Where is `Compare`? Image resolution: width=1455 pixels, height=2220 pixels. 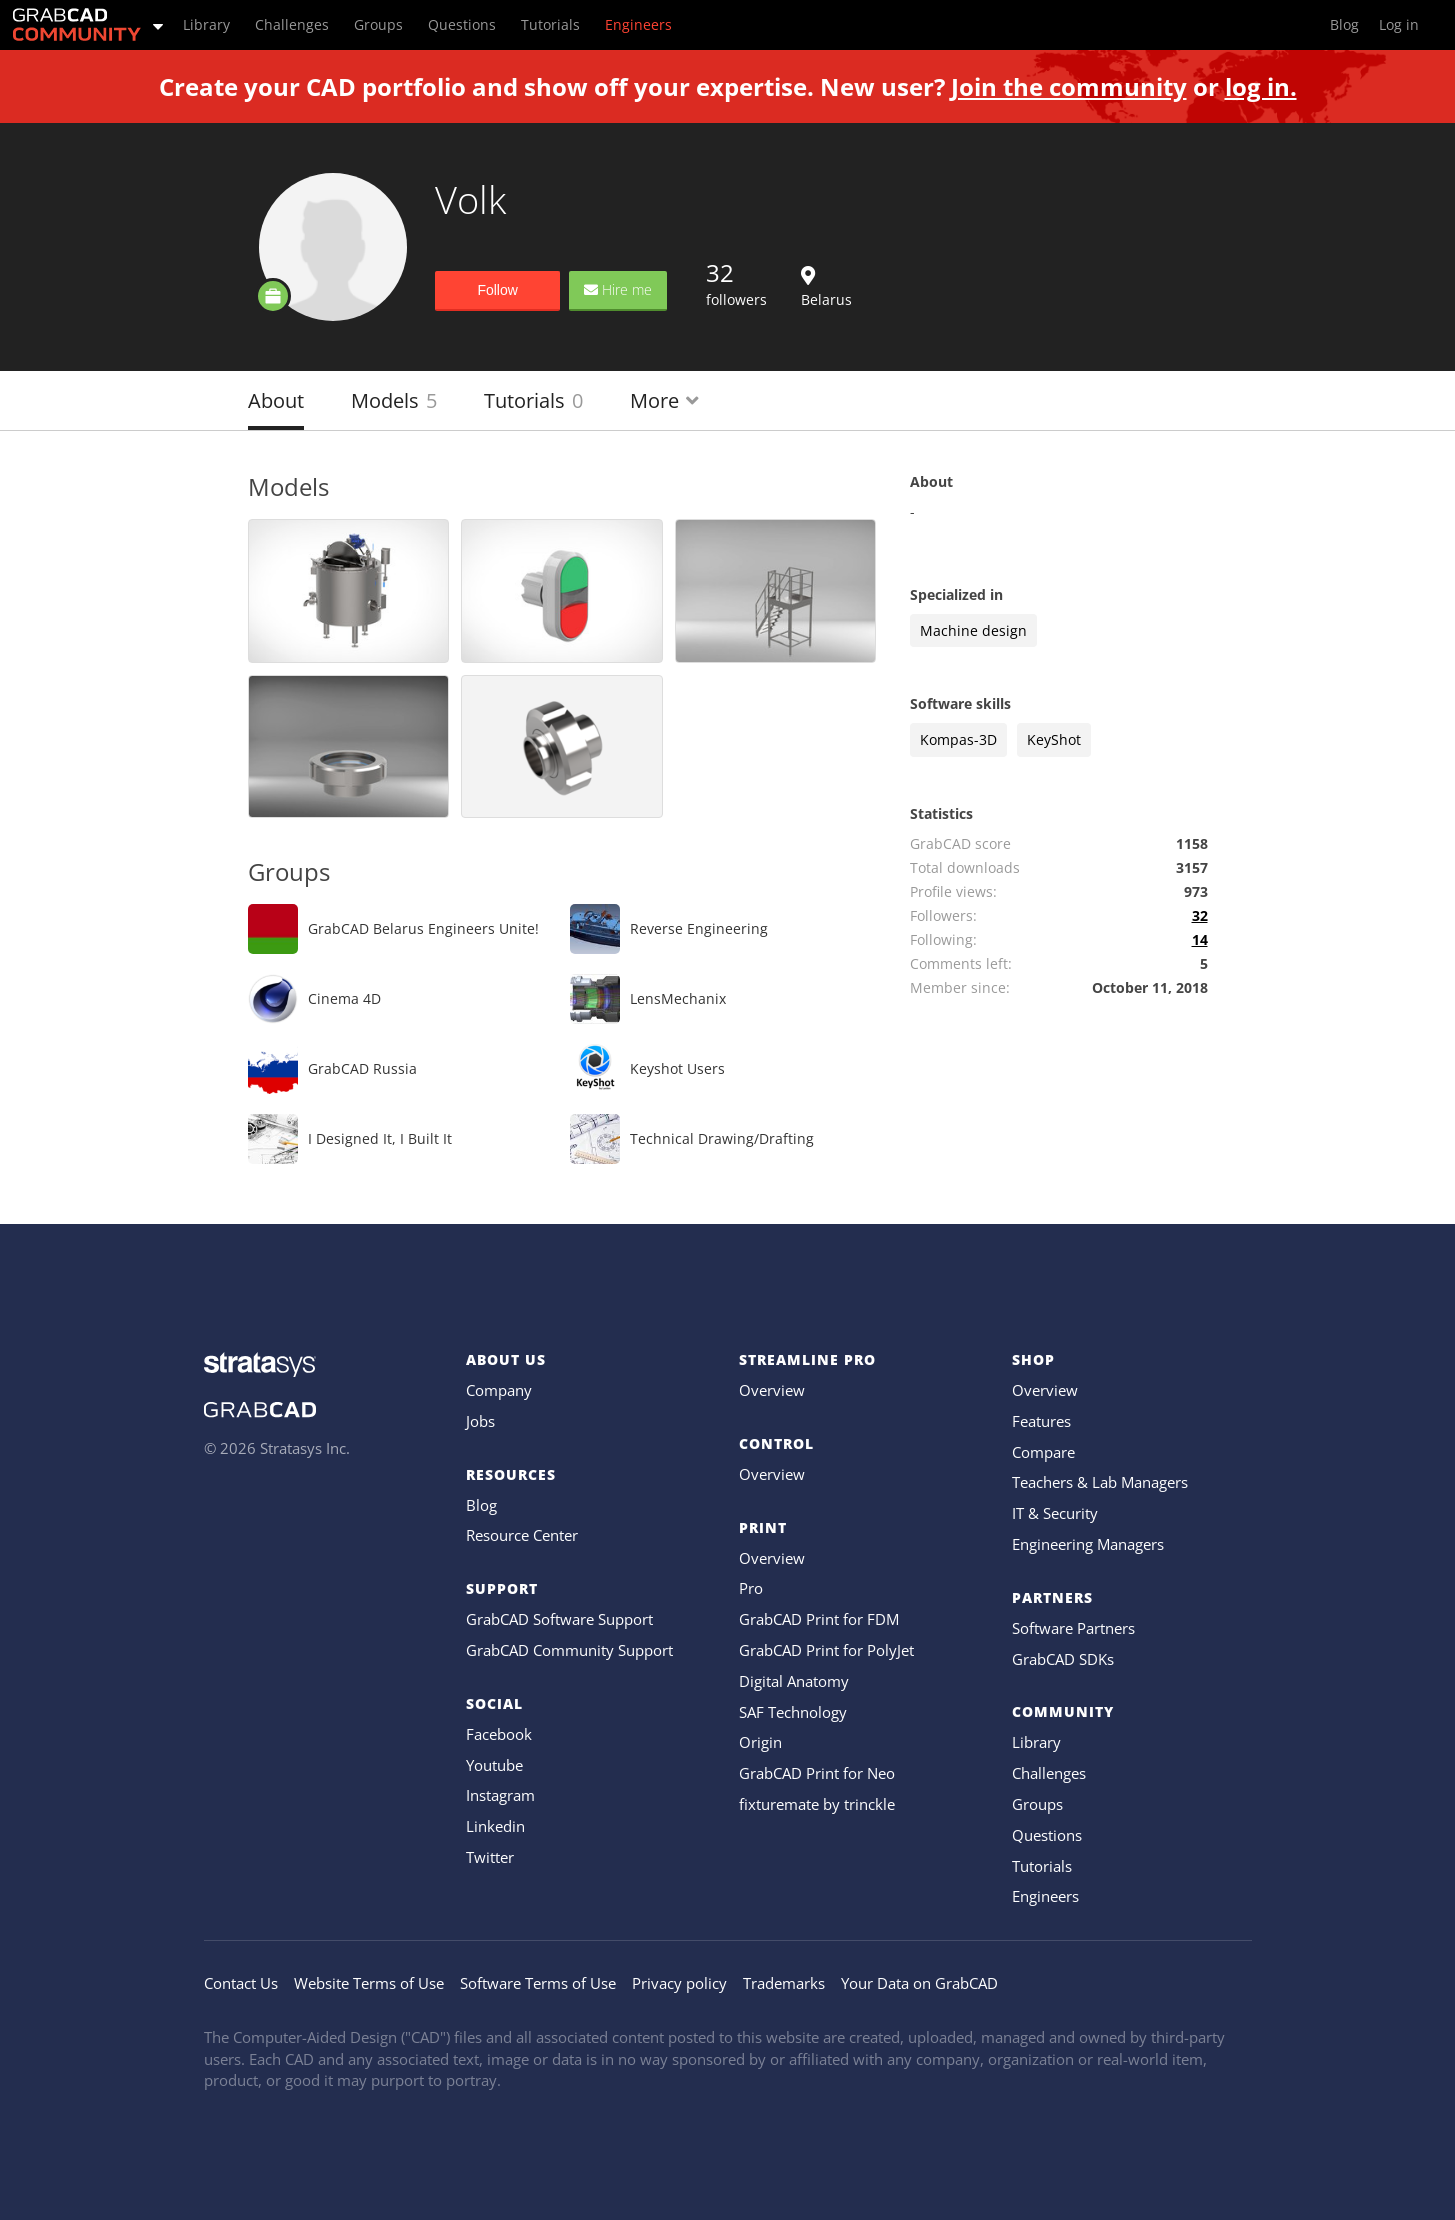 Compare is located at coordinates (1043, 1452).